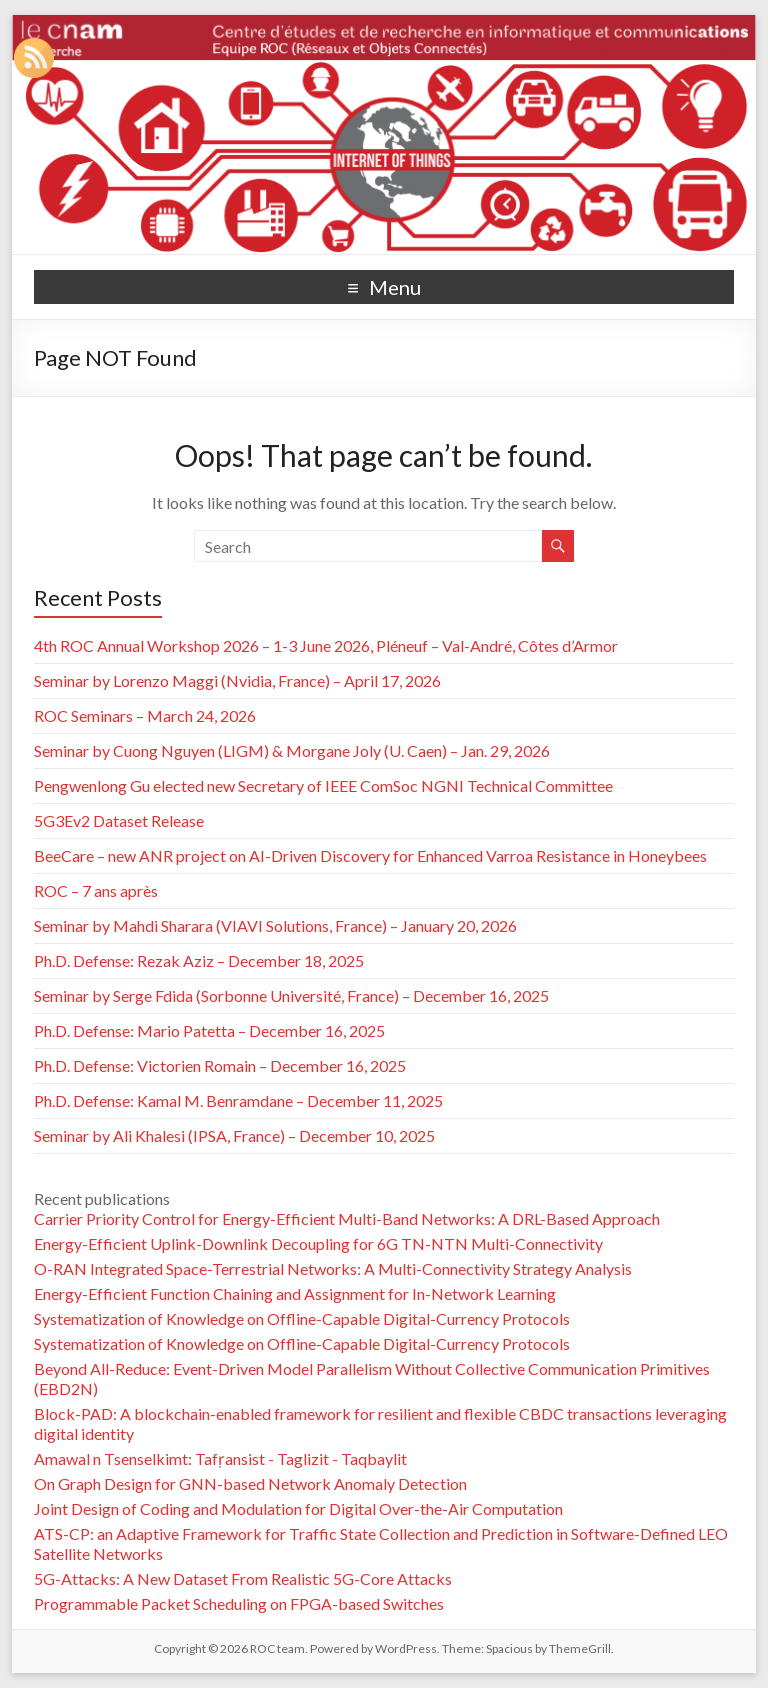 The height and width of the screenshot is (1688, 768). I want to click on Amawal n Tsenselkimt: Tafṛansist - Taglizit - Taqbaylit, so click(220, 1458).